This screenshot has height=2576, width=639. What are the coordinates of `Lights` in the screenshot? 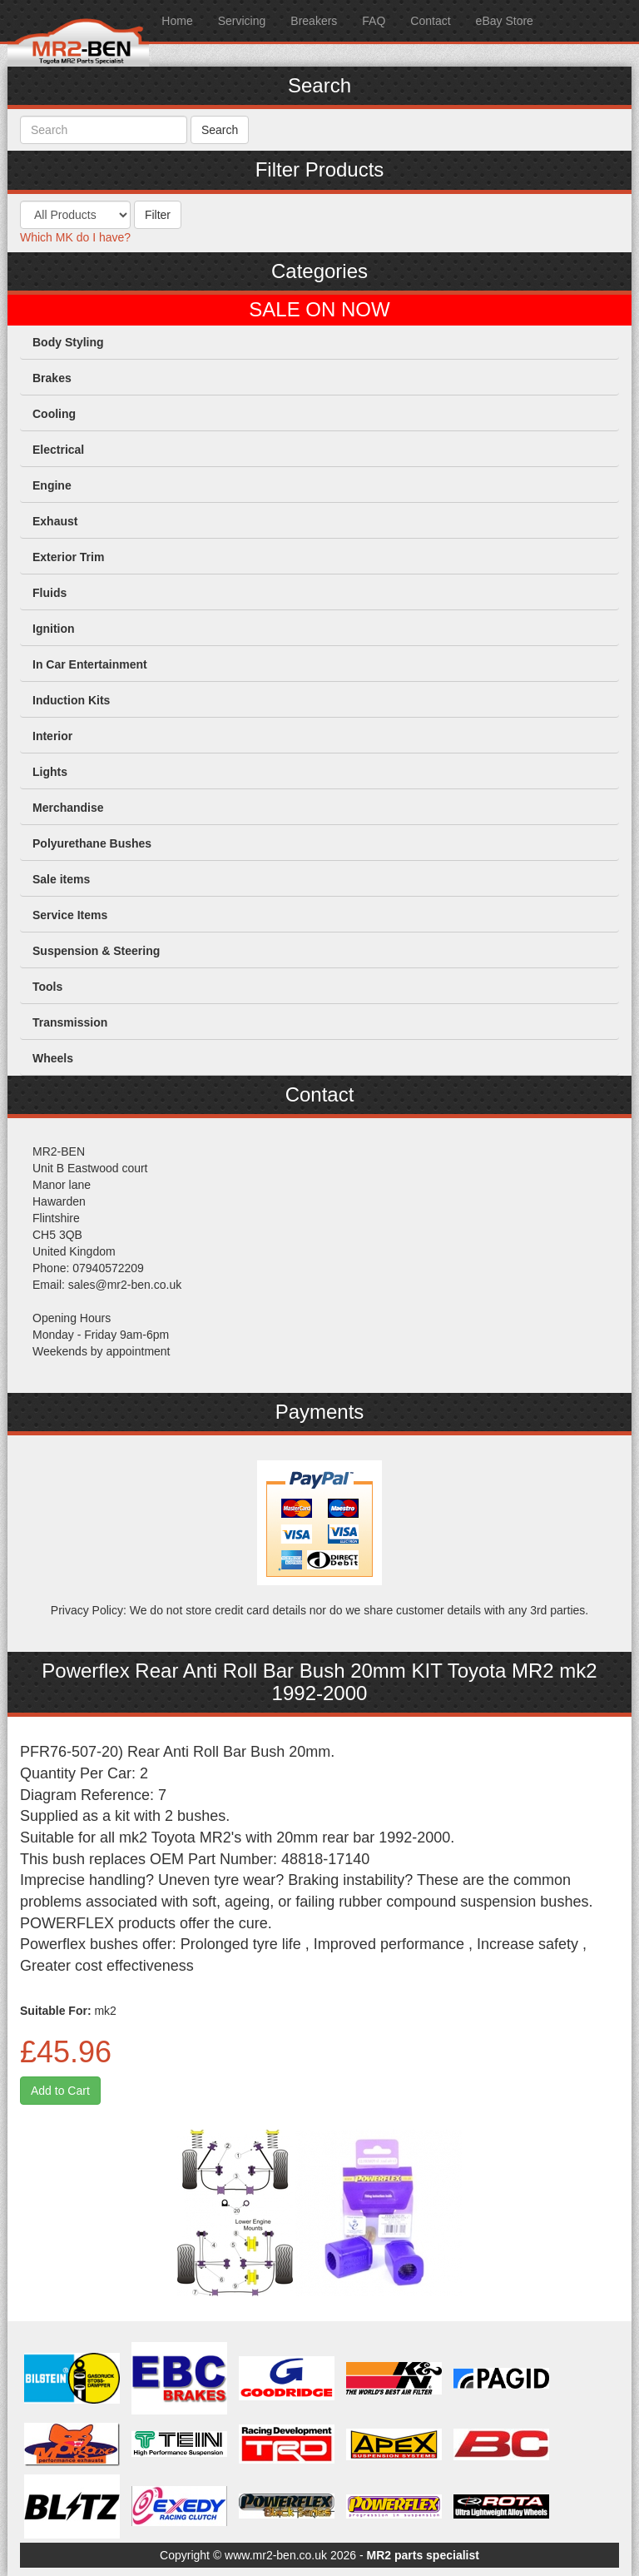 It's located at (49, 771).